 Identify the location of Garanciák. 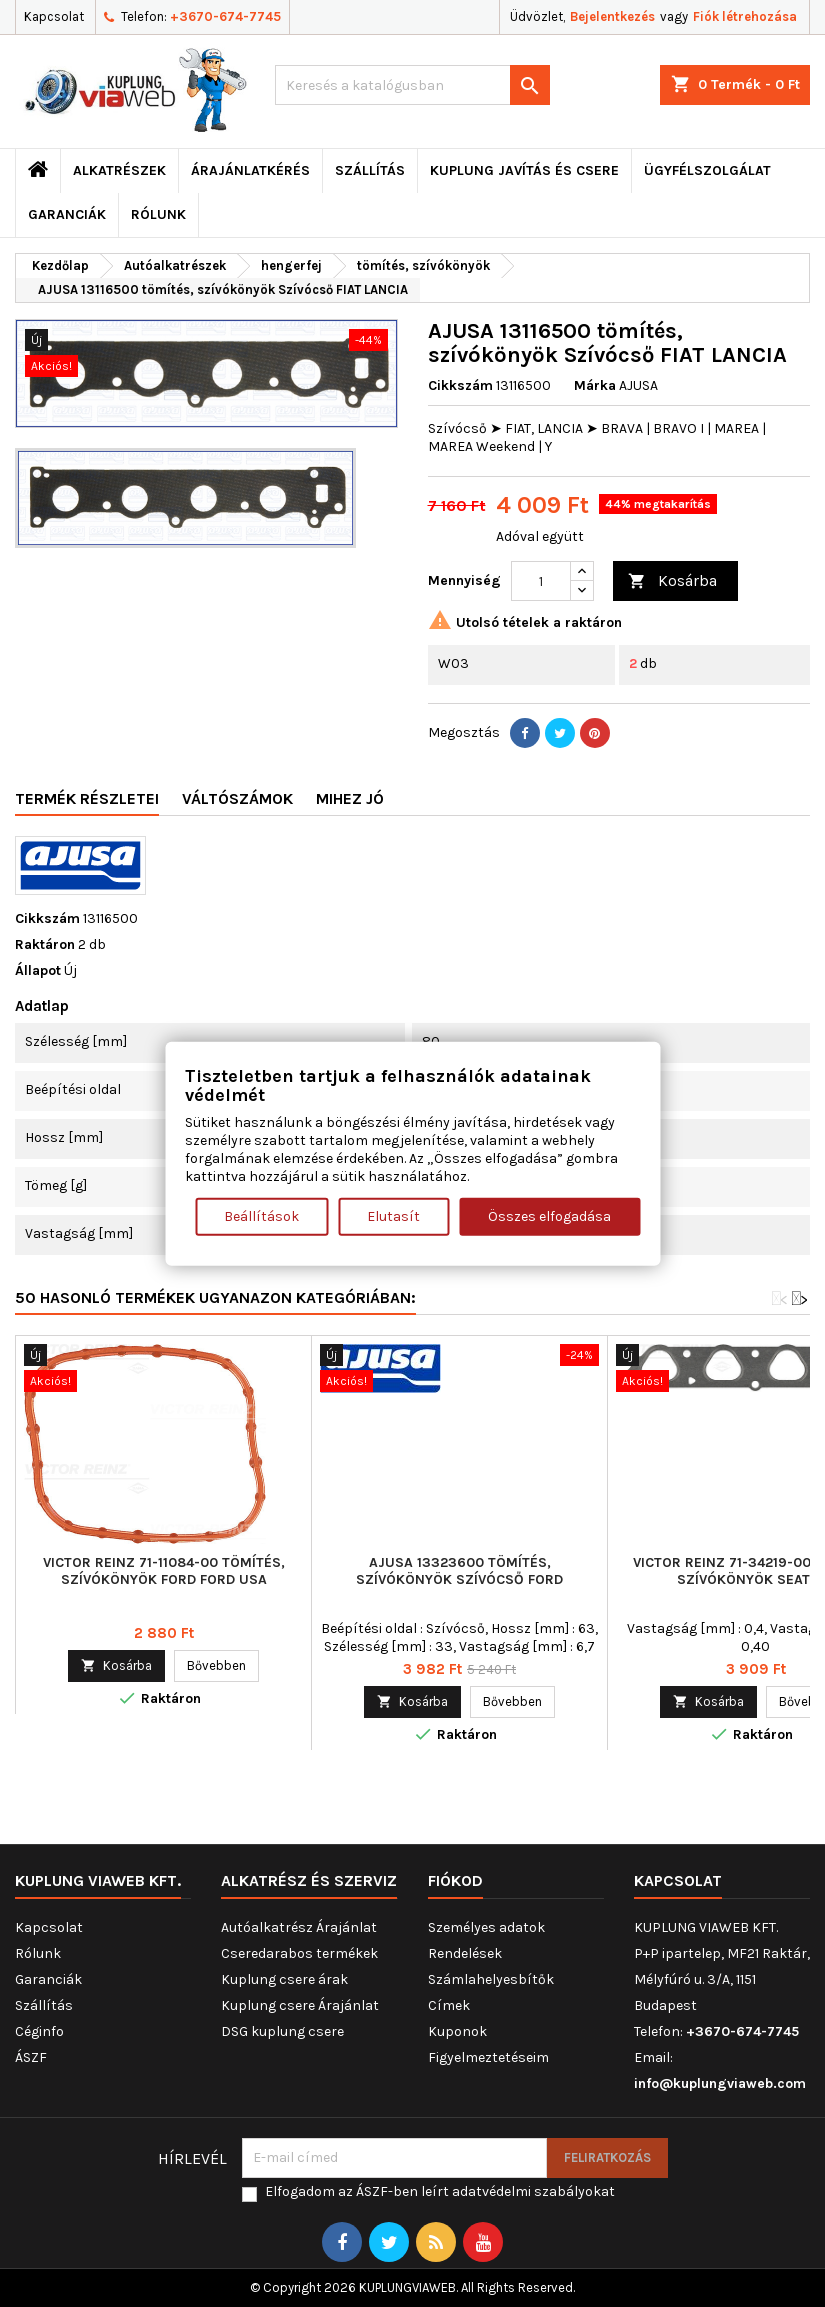
(67, 214).